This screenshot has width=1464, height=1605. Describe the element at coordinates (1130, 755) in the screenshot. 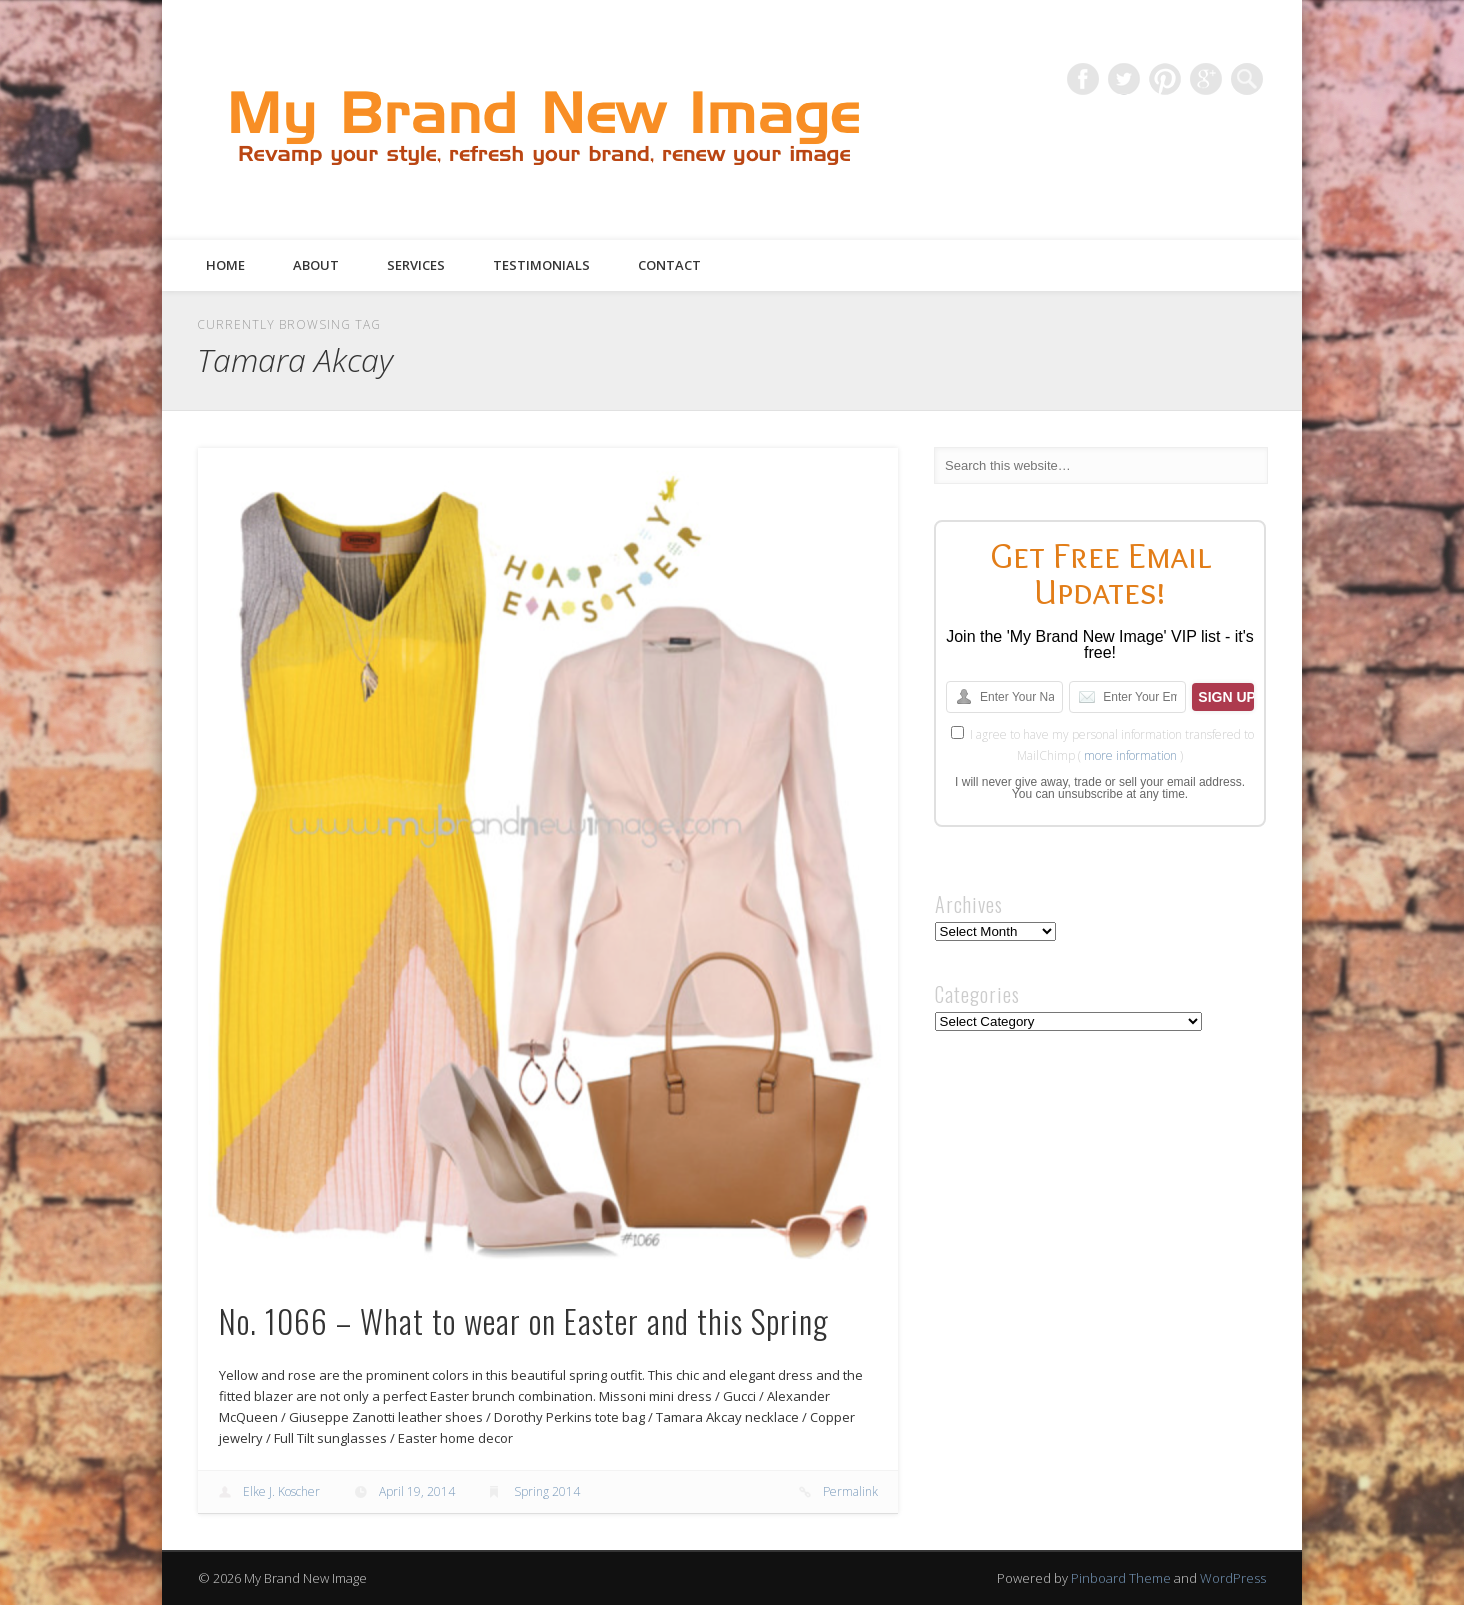

I see `more information` at that location.